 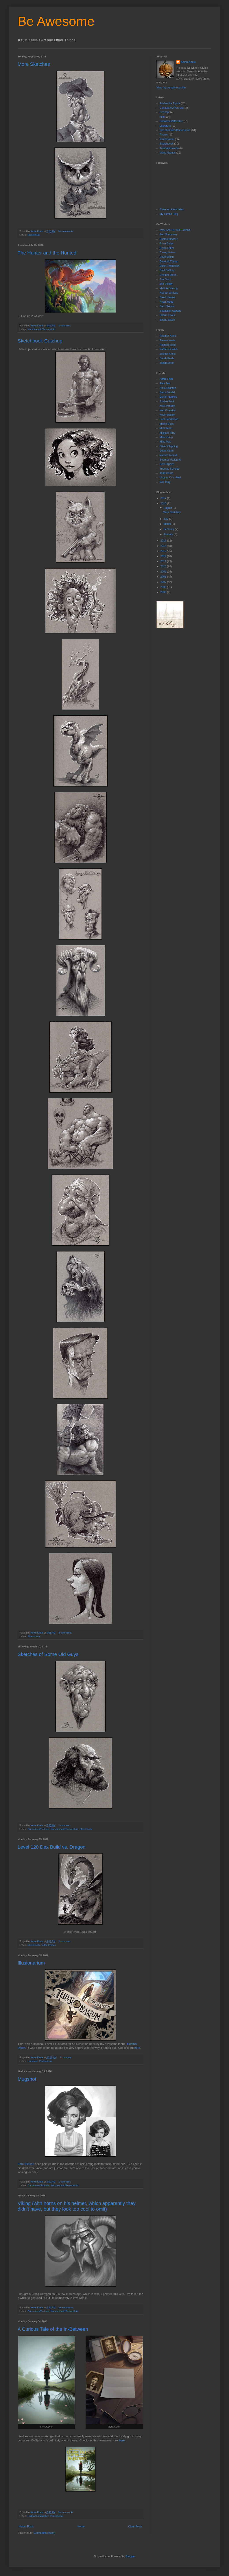 What do you see at coordinates (81, 2526) in the screenshot?
I see `Home` at bounding box center [81, 2526].